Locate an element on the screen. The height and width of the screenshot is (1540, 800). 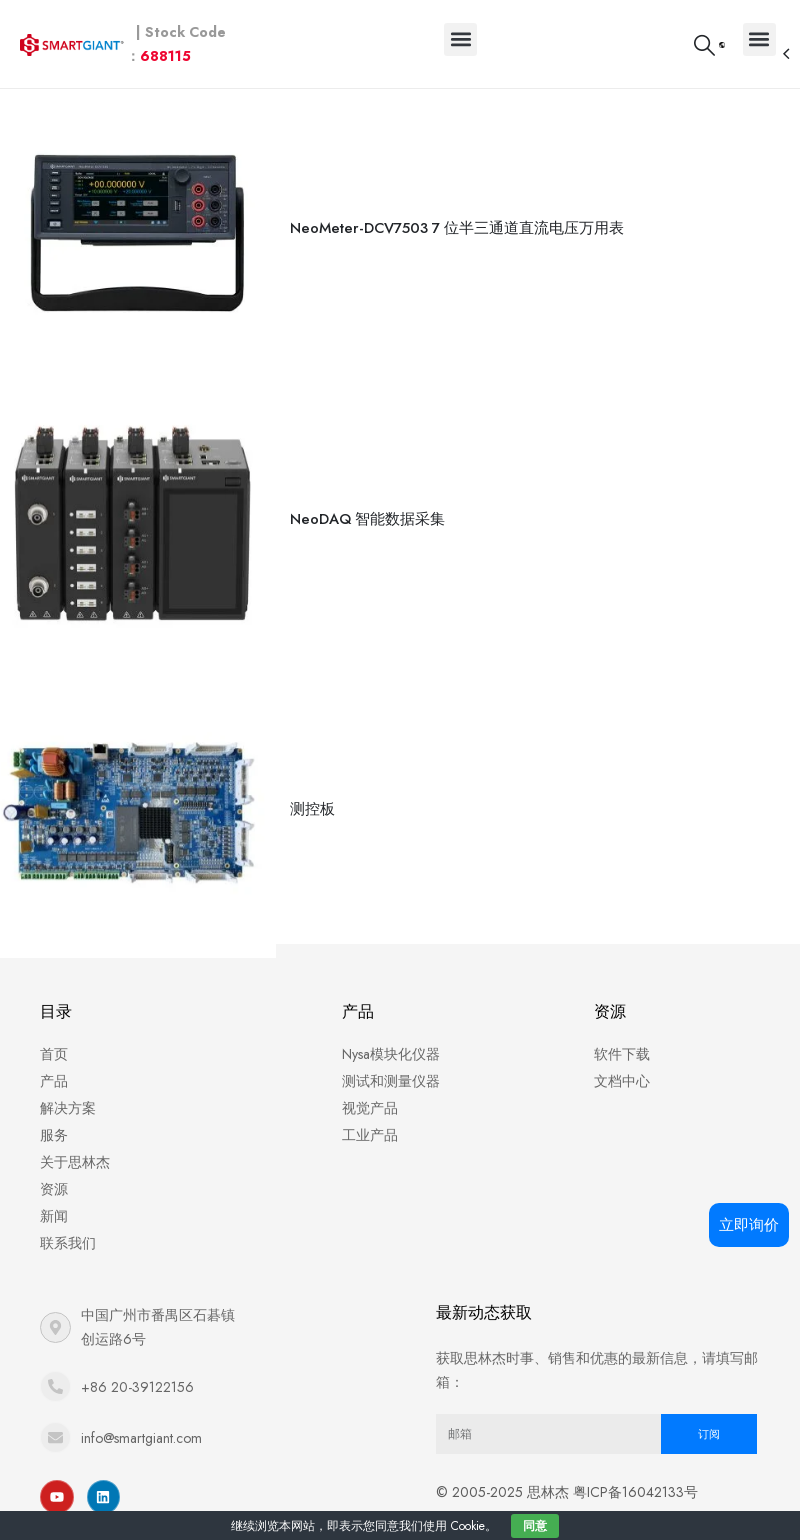
视觉产品 is located at coordinates (370, 1085).